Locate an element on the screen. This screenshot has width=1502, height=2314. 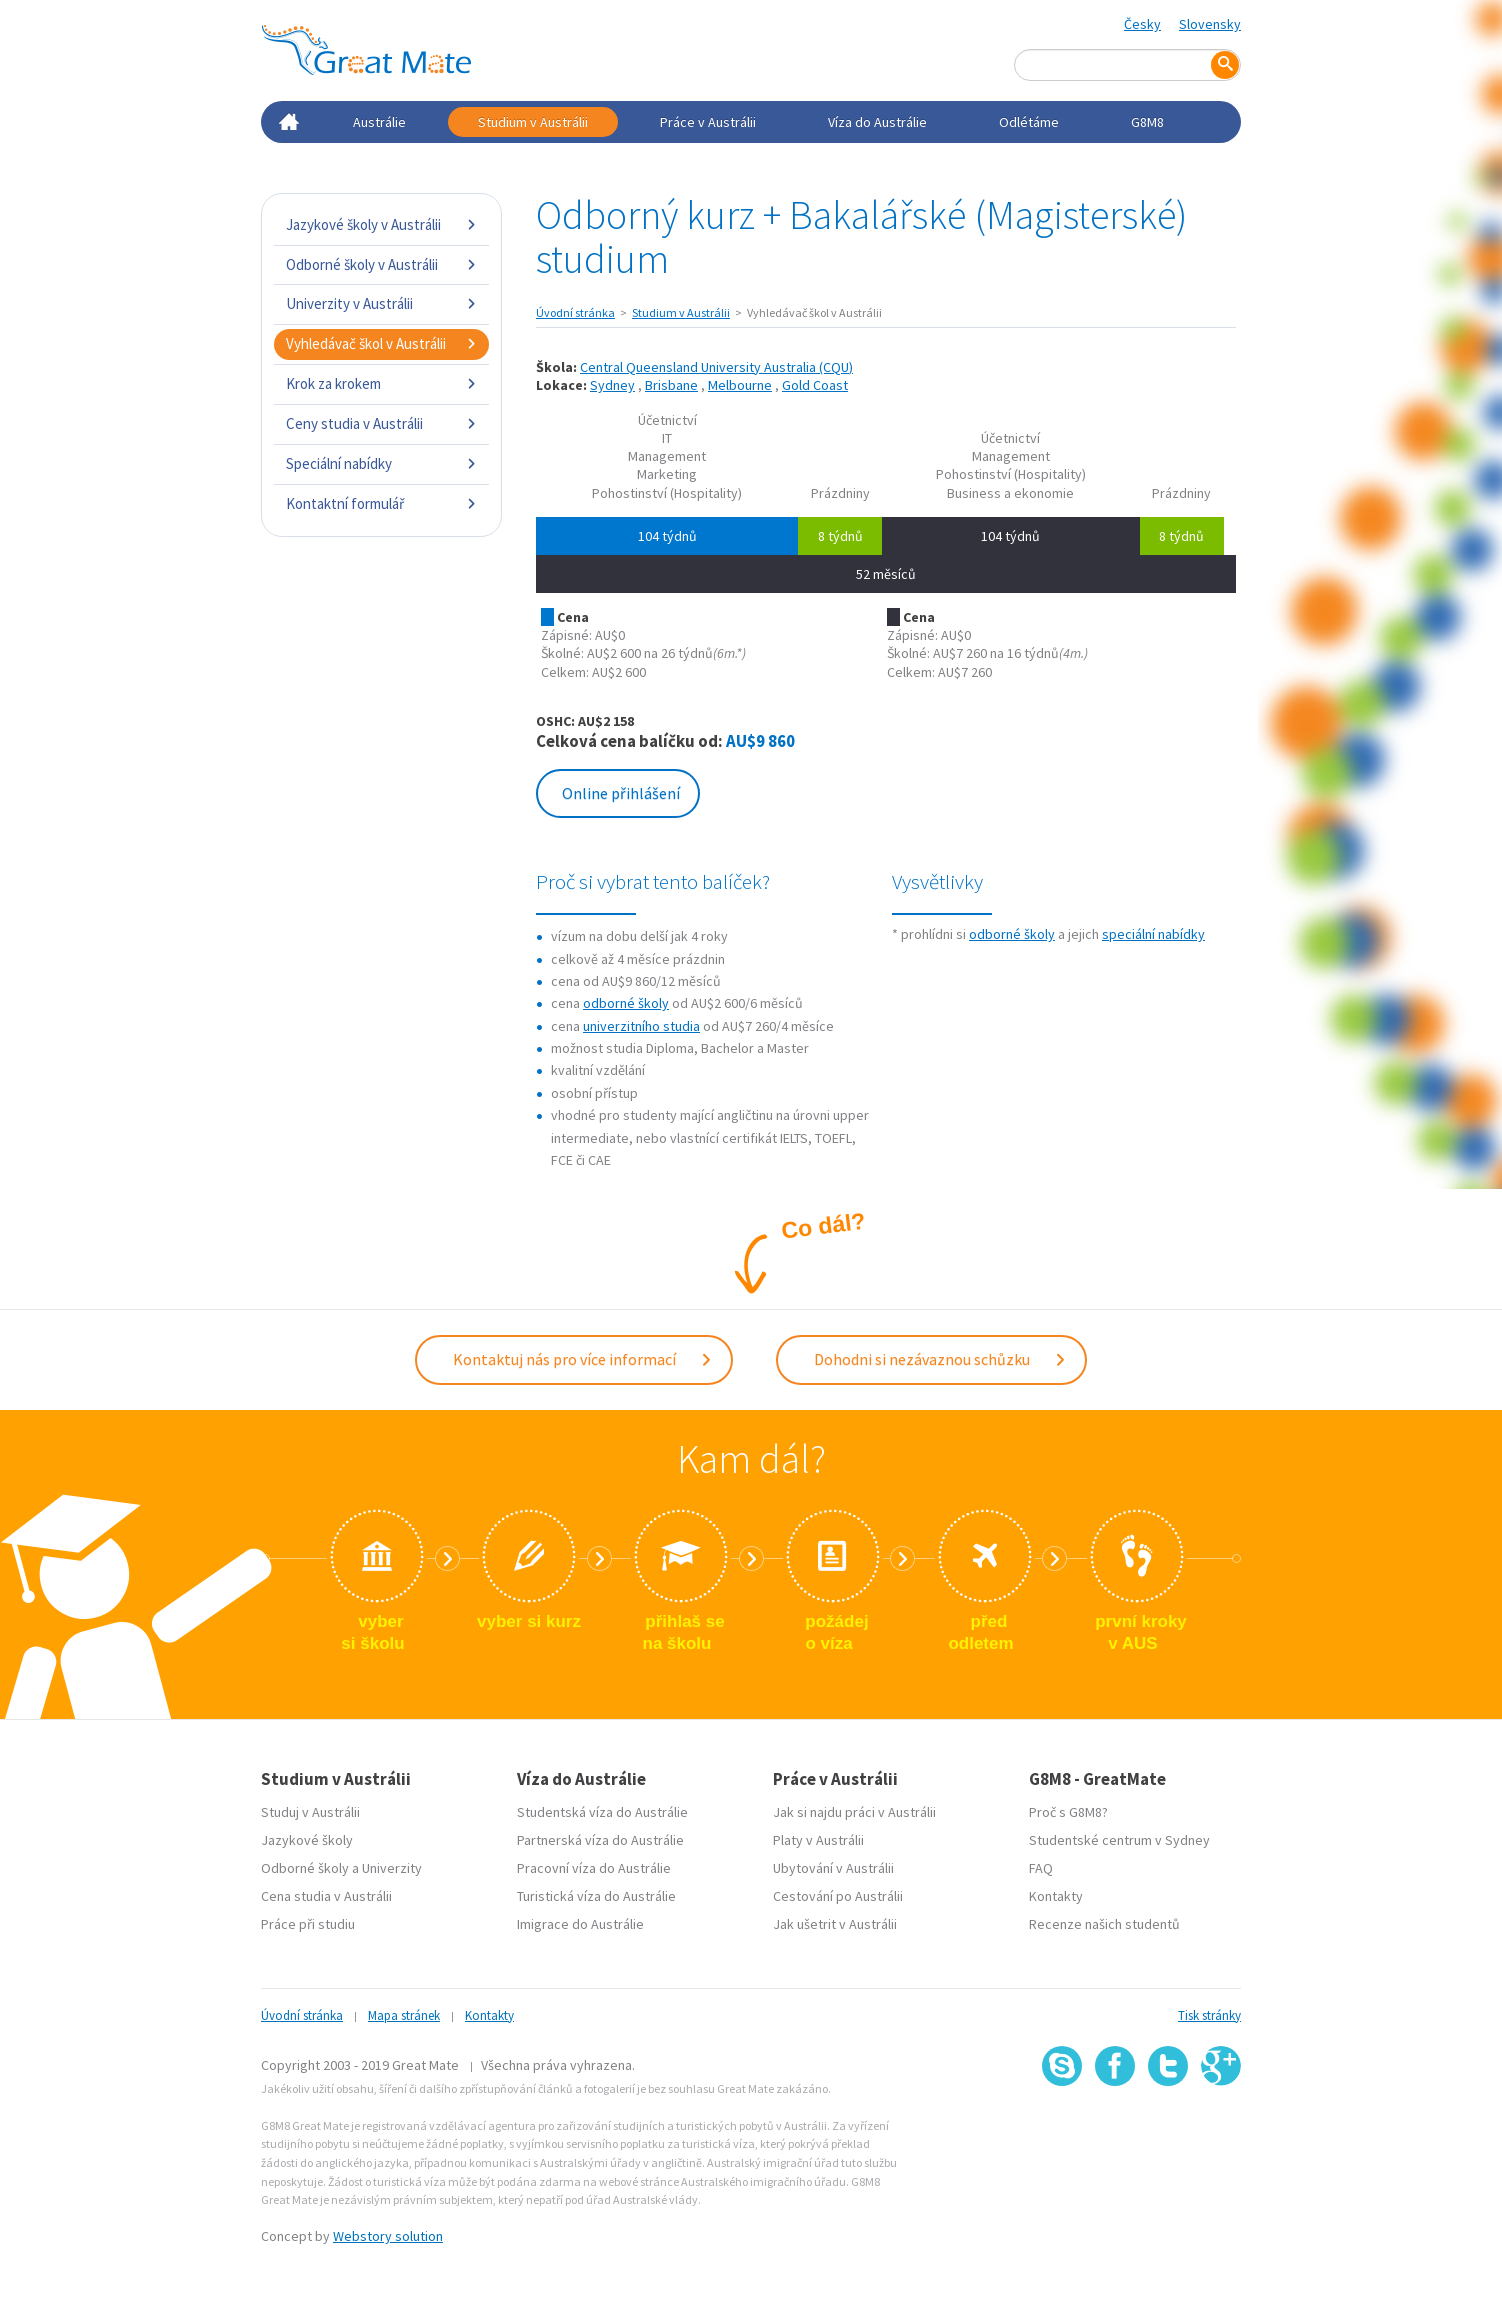
Kontaktní formulář is located at coordinates (381, 503).